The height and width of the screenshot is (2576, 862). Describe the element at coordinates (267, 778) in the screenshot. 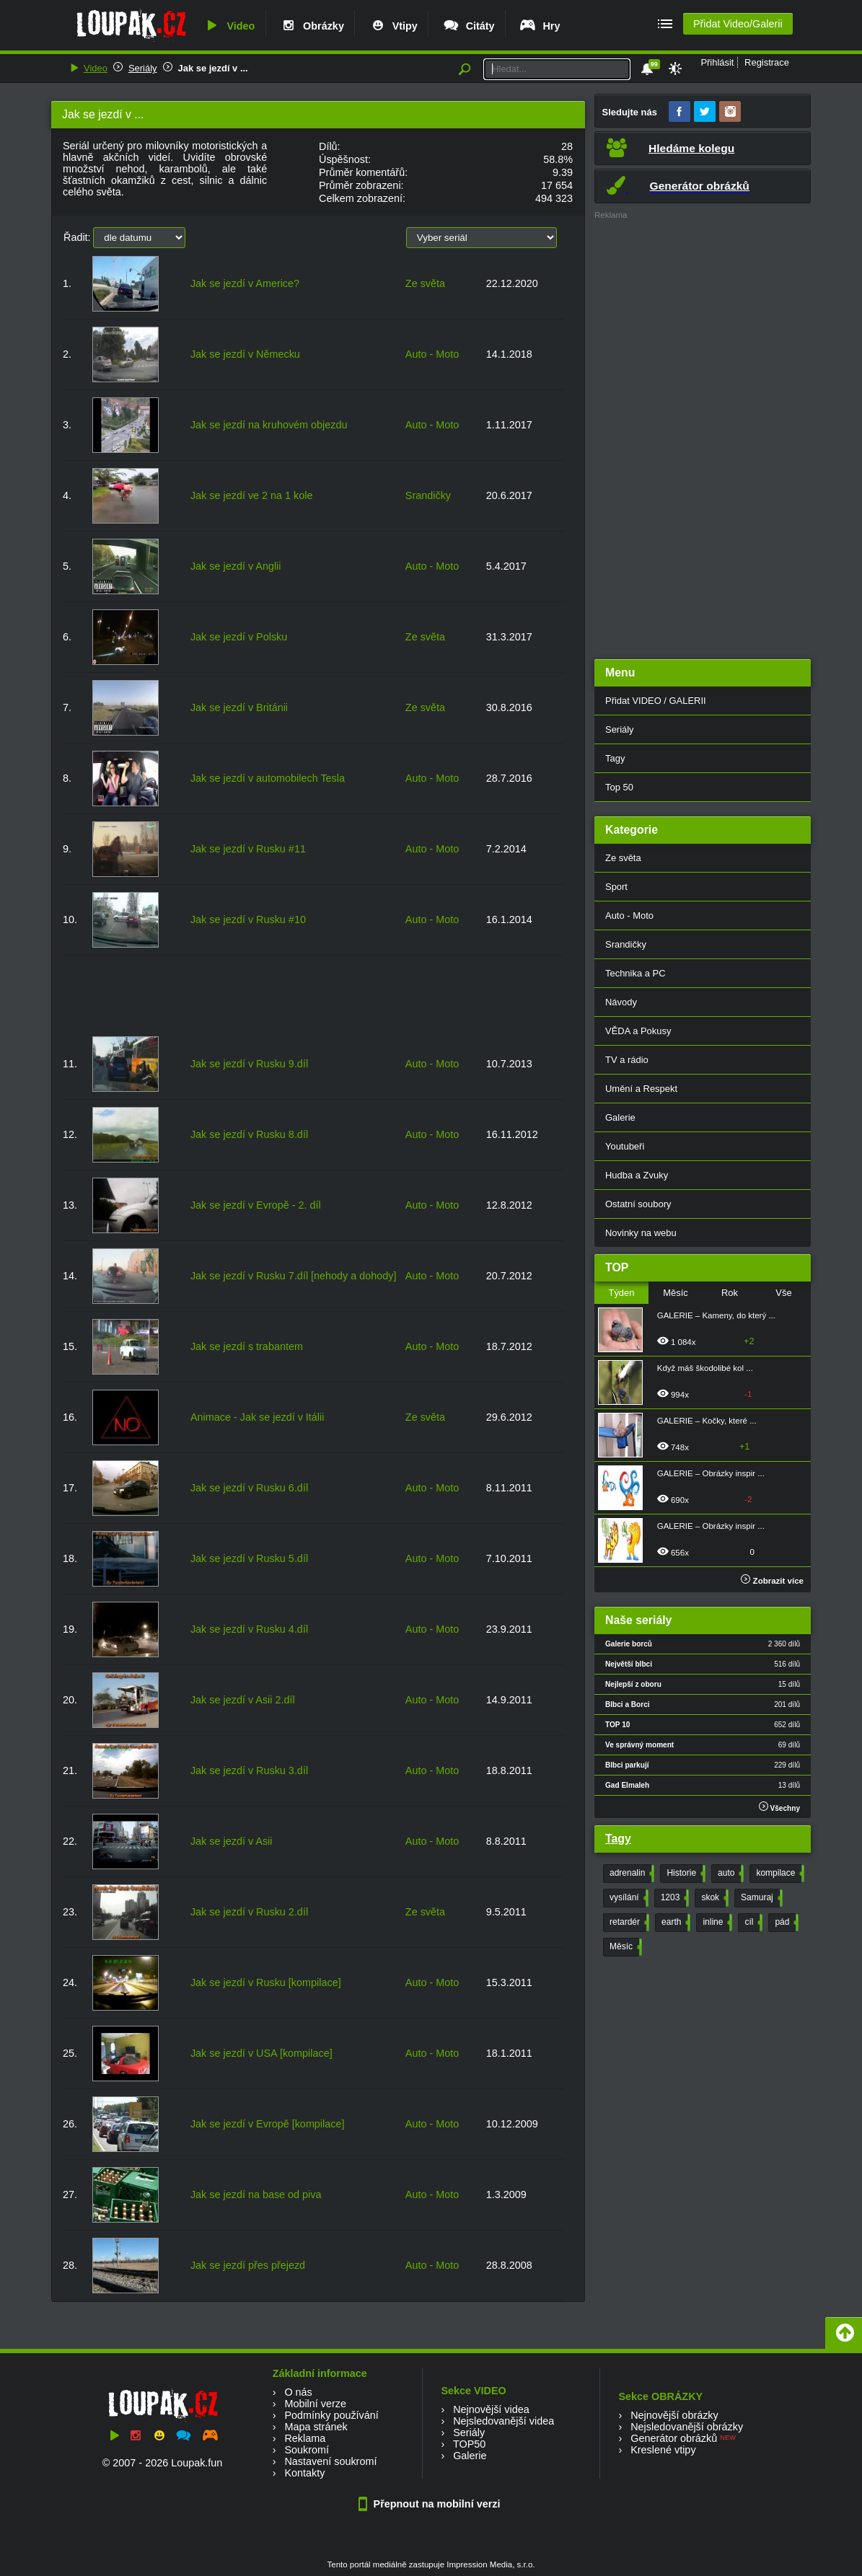

I see `Jak se jezdí v automobilech Tesla` at that location.